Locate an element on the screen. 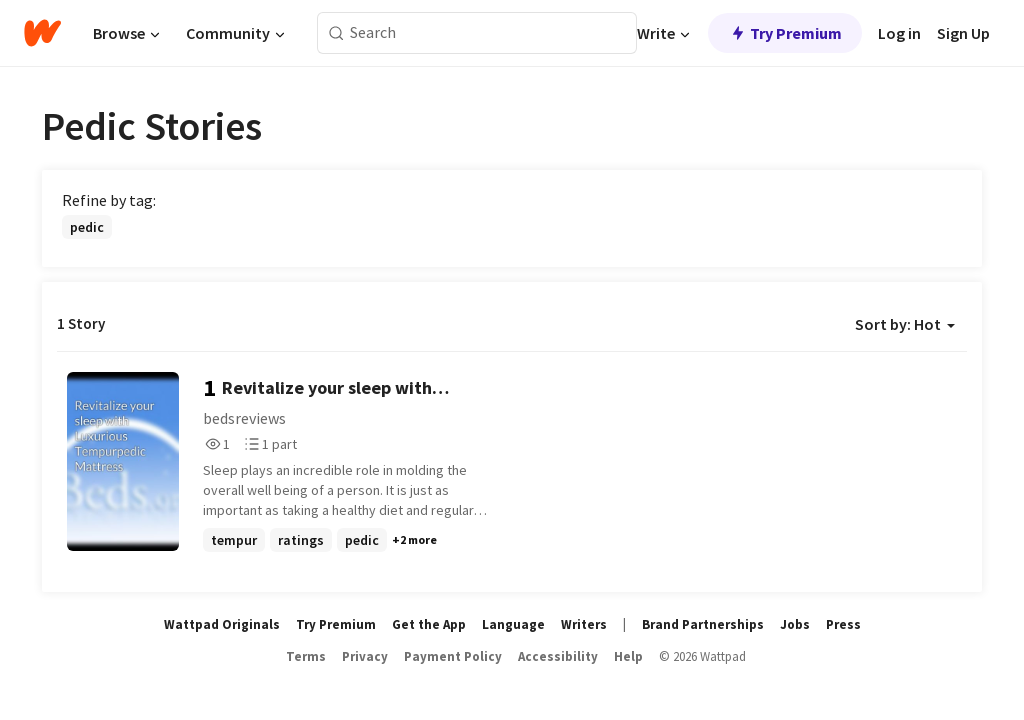 Image resolution: width=1024 pixels, height=720 pixels. Terms is located at coordinates (306, 656).